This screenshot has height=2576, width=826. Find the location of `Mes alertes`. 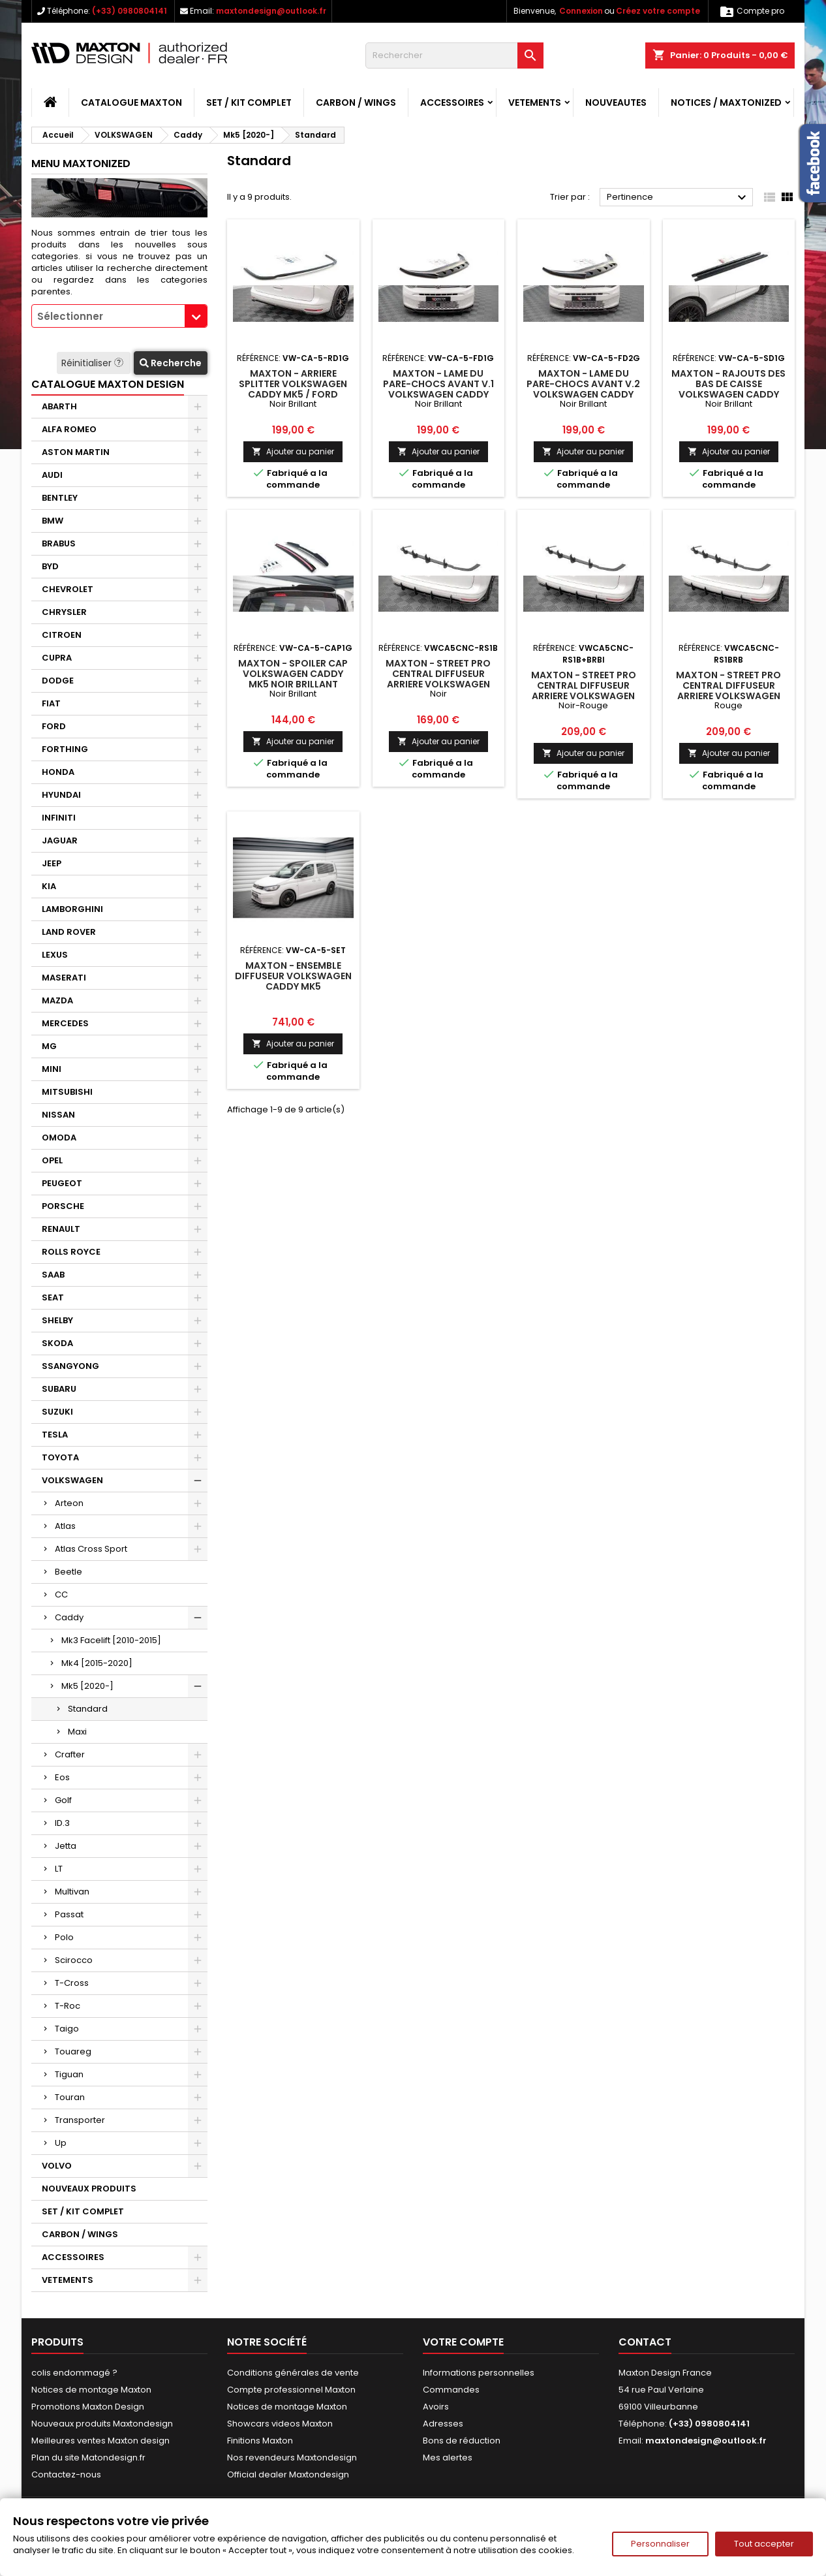

Mes alertes is located at coordinates (447, 2457).